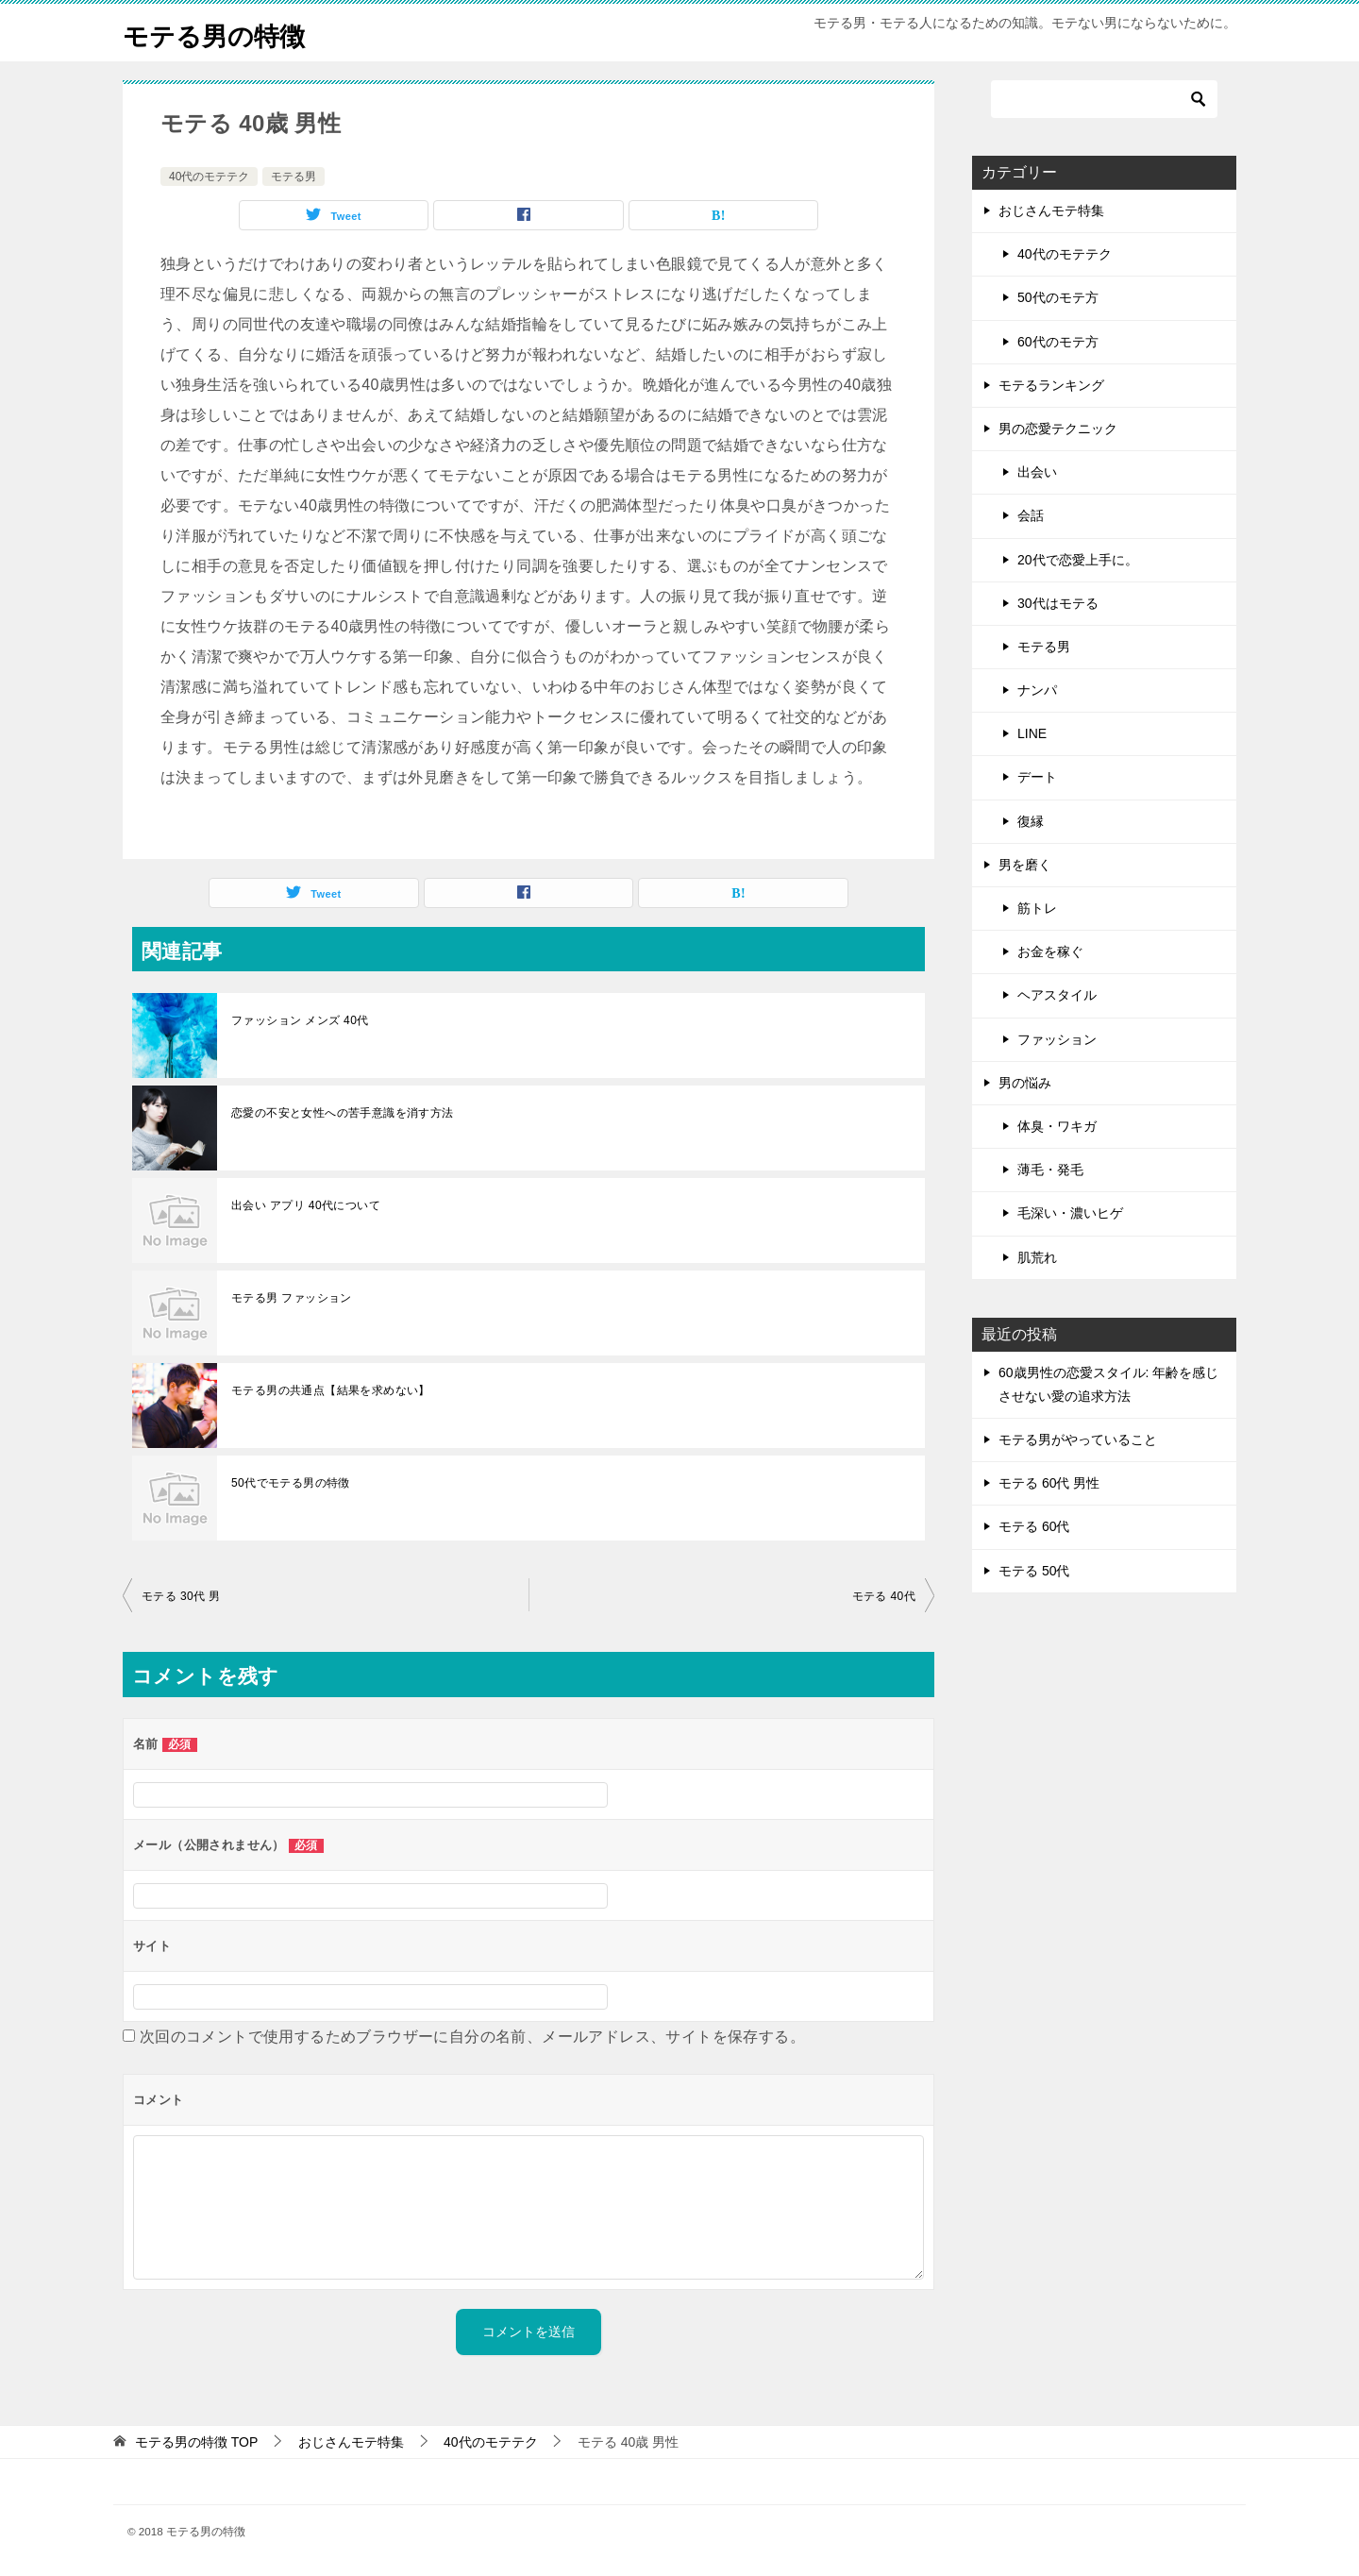 The width and height of the screenshot is (1359, 2576). What do you see at coordinates (1051, 210) in the screenshot?
I see `おじさんモテ特集` at bounding box center [1051, 210].